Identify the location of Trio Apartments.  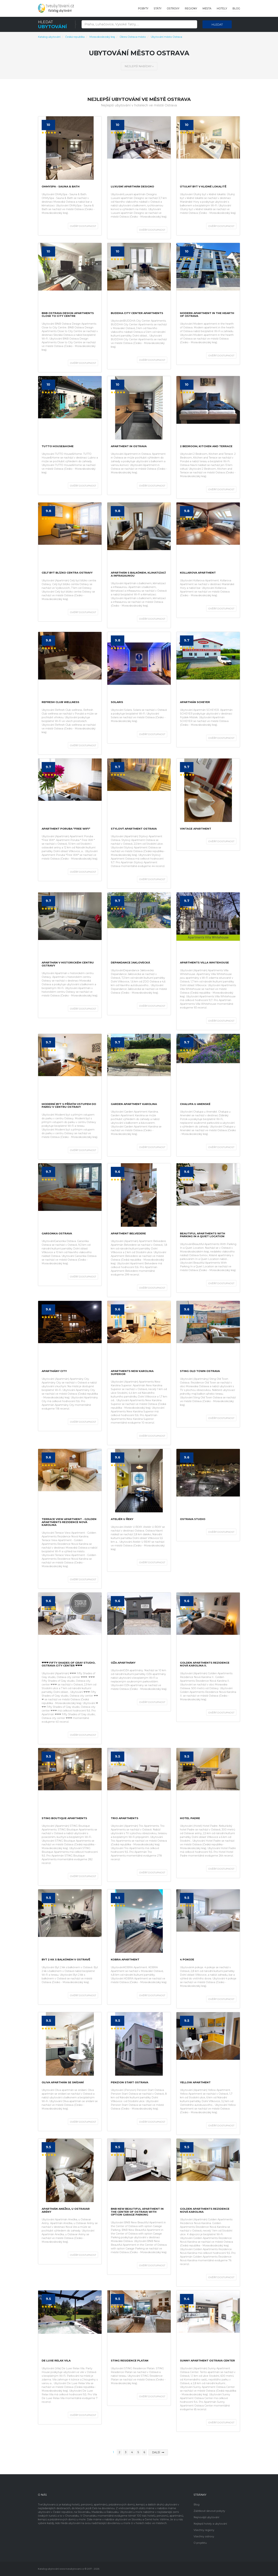
(124, 1818).